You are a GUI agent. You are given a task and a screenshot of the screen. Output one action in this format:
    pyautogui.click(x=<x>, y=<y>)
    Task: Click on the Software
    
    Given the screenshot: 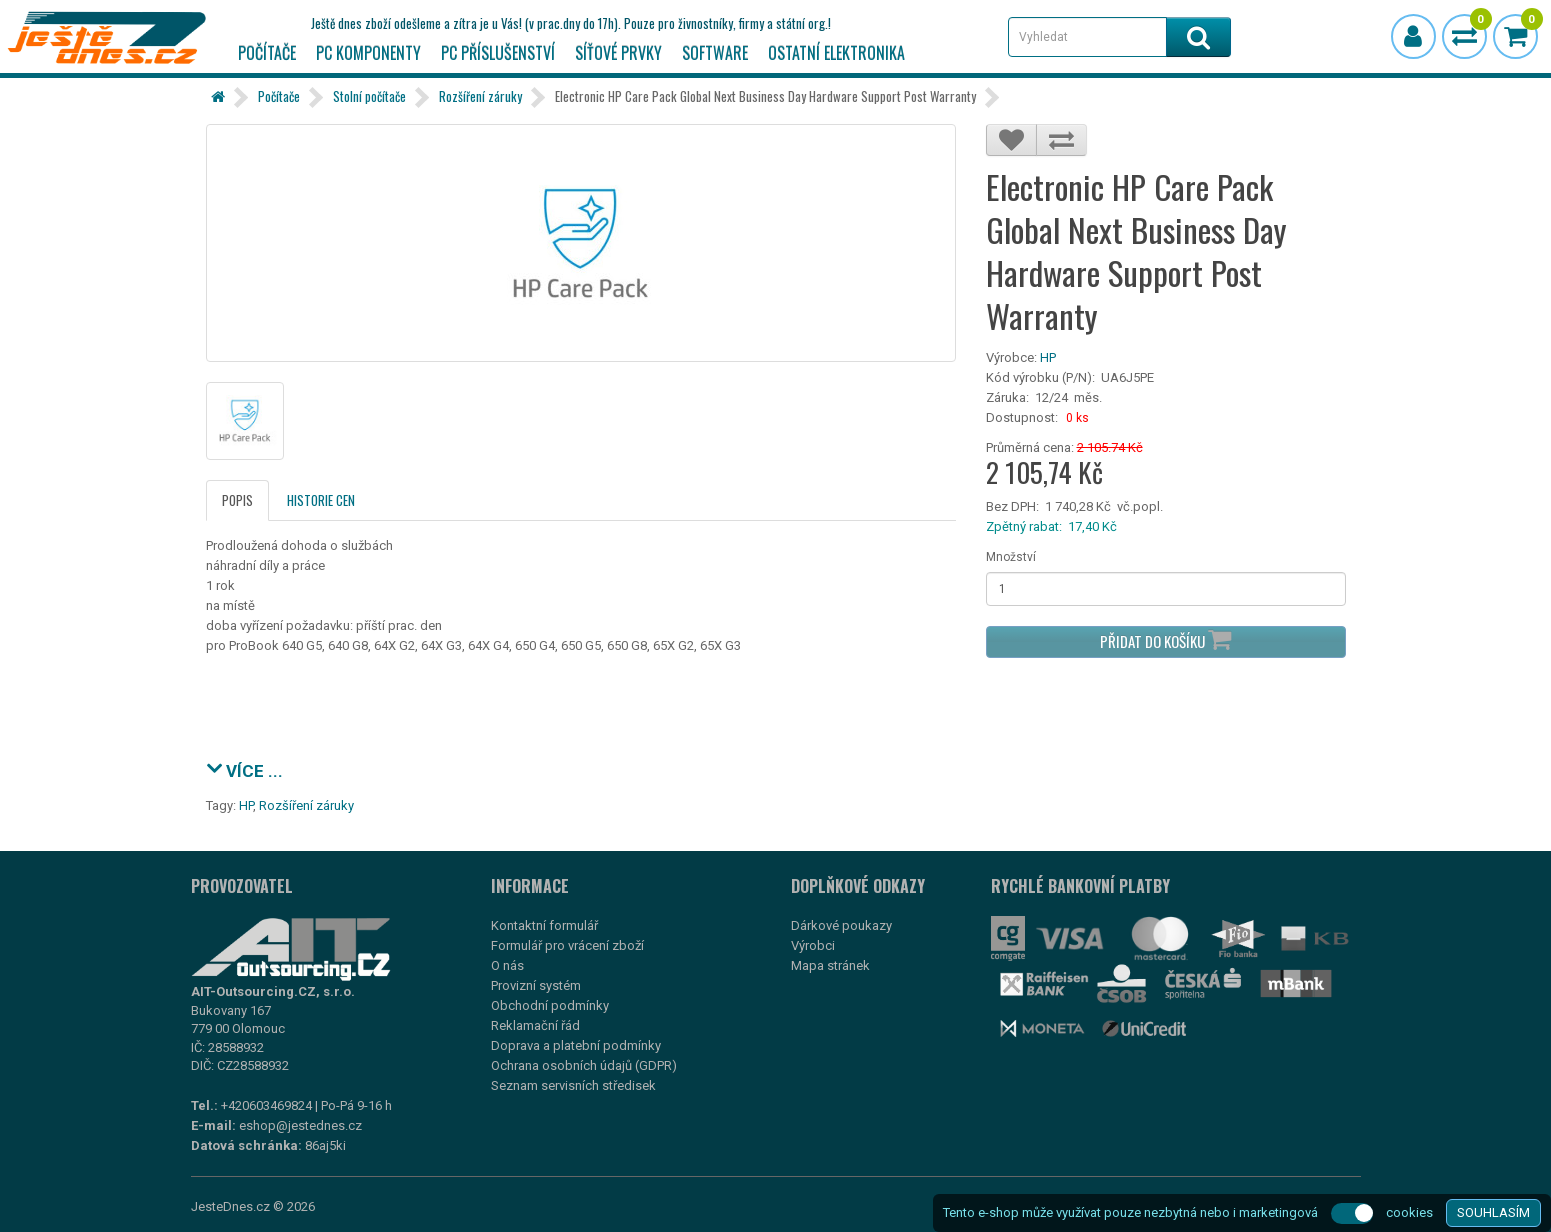 What is the action you would take?
    pyautogui.click(x=715, y=53)
    